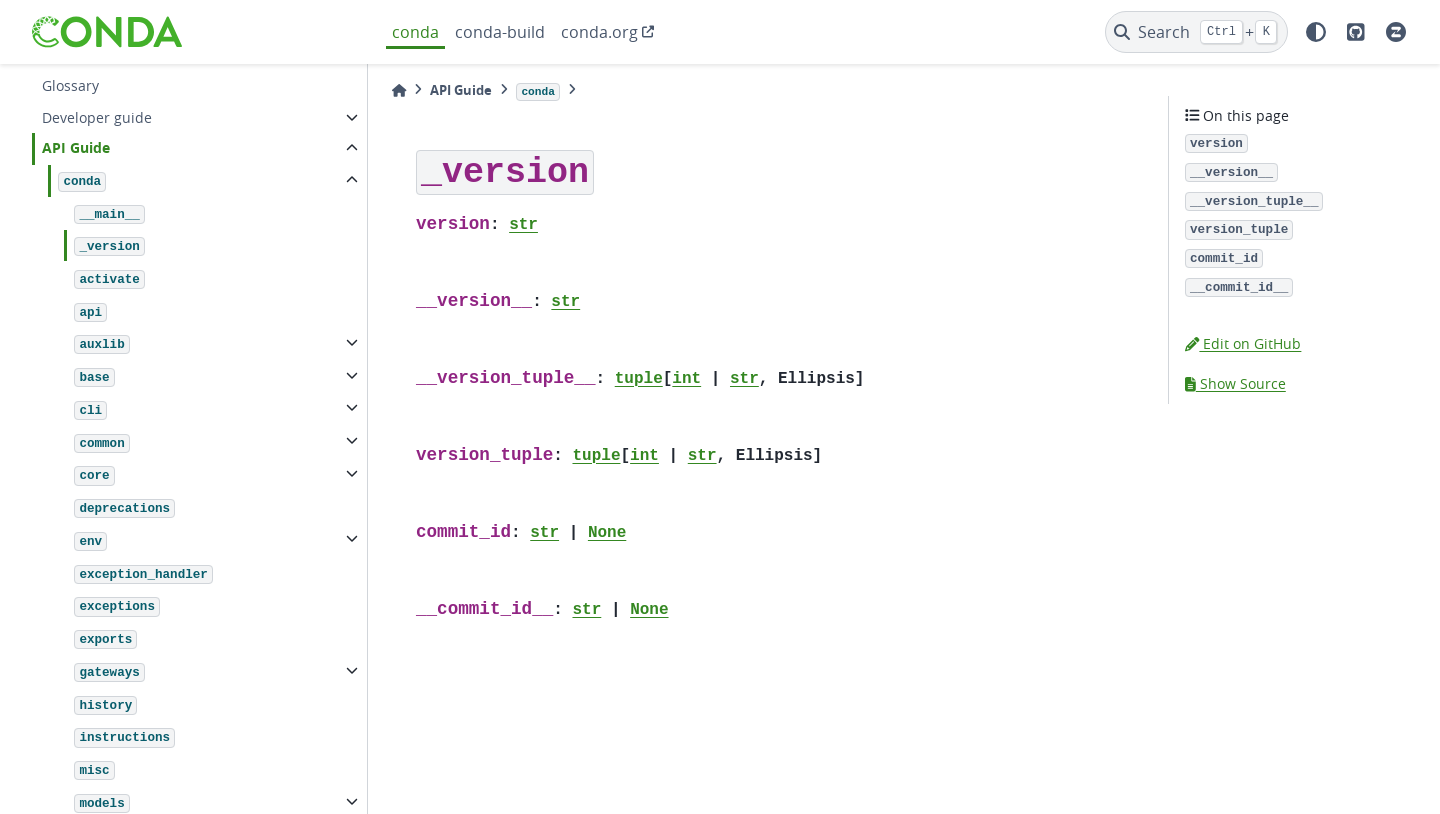  Describe the element at coordinates (97, 117) in the screenshot. I see `Developer guide` at that location.